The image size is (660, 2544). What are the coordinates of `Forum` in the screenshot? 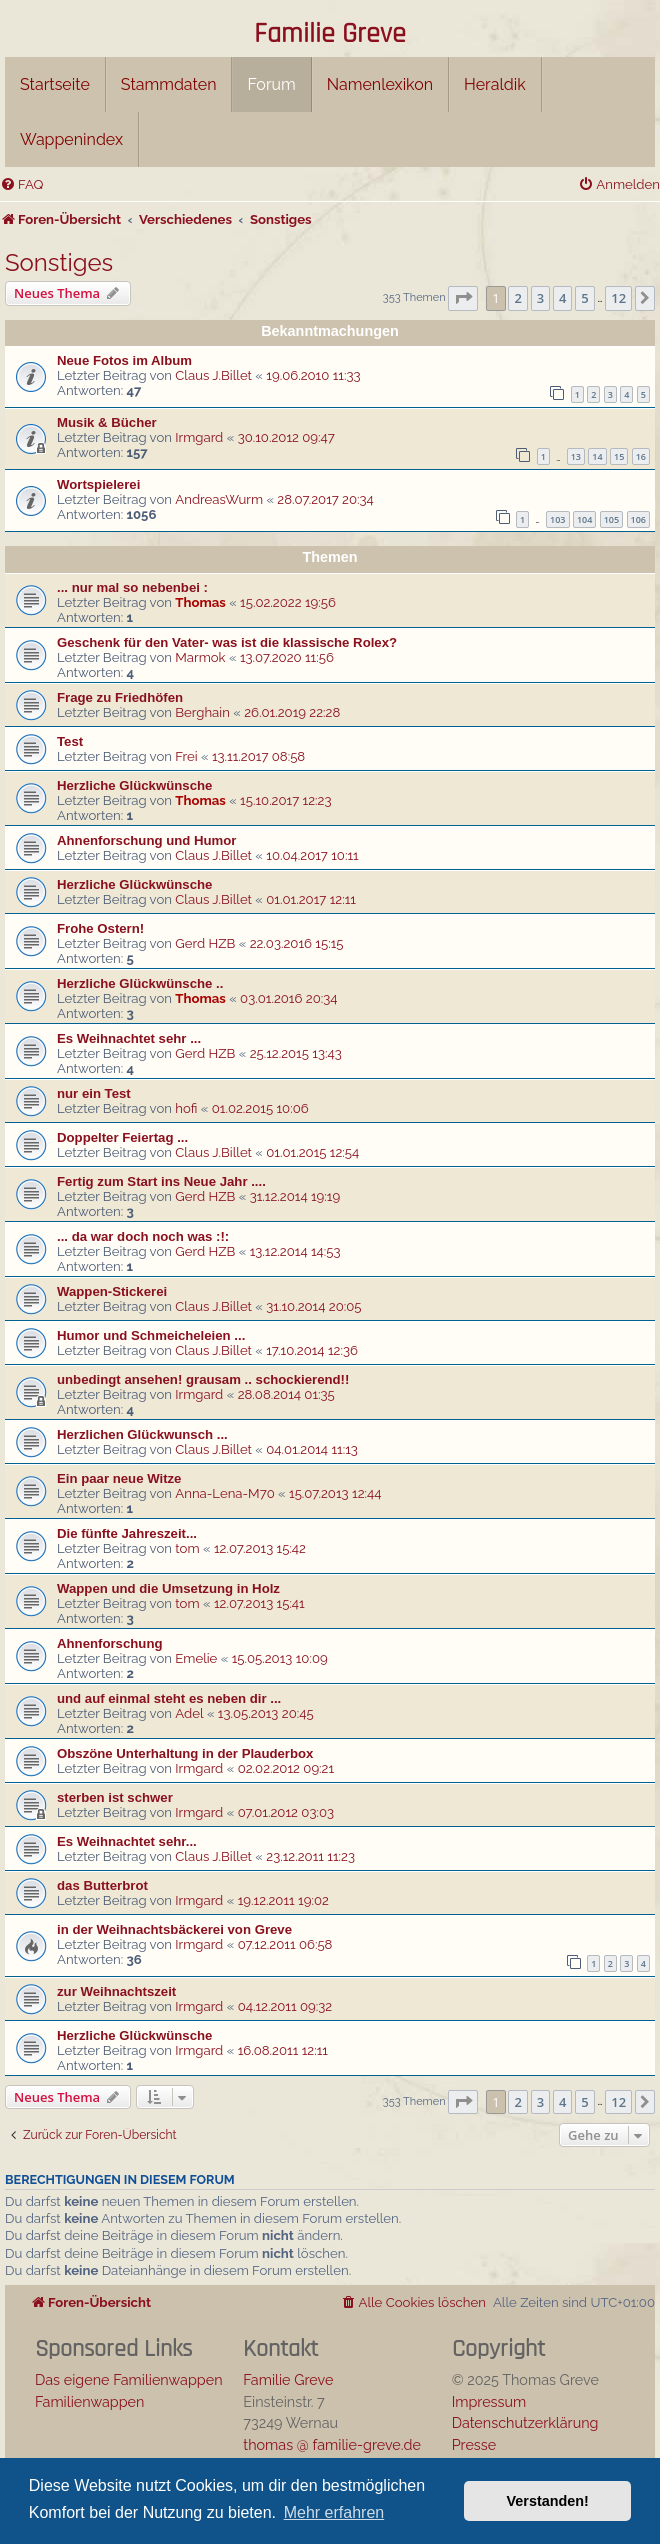 It's located at (271, 84).